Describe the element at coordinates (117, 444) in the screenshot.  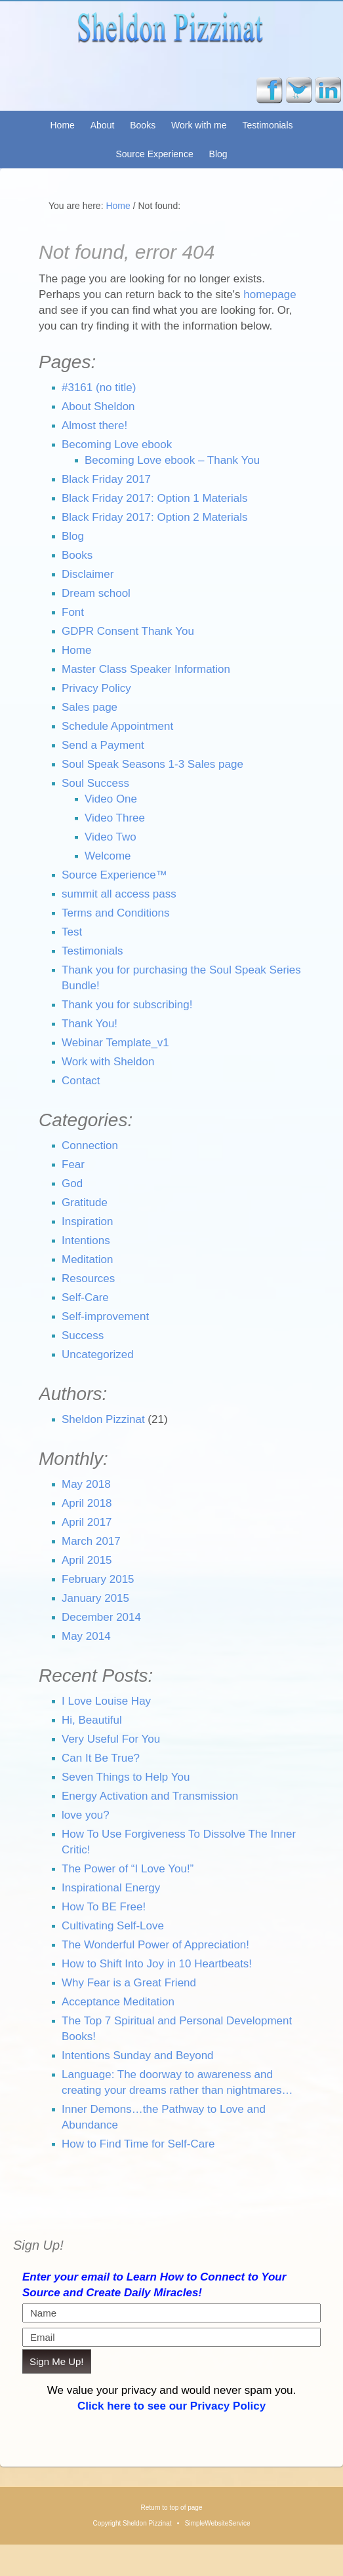
I see `Becoming Love ebook` at that location.